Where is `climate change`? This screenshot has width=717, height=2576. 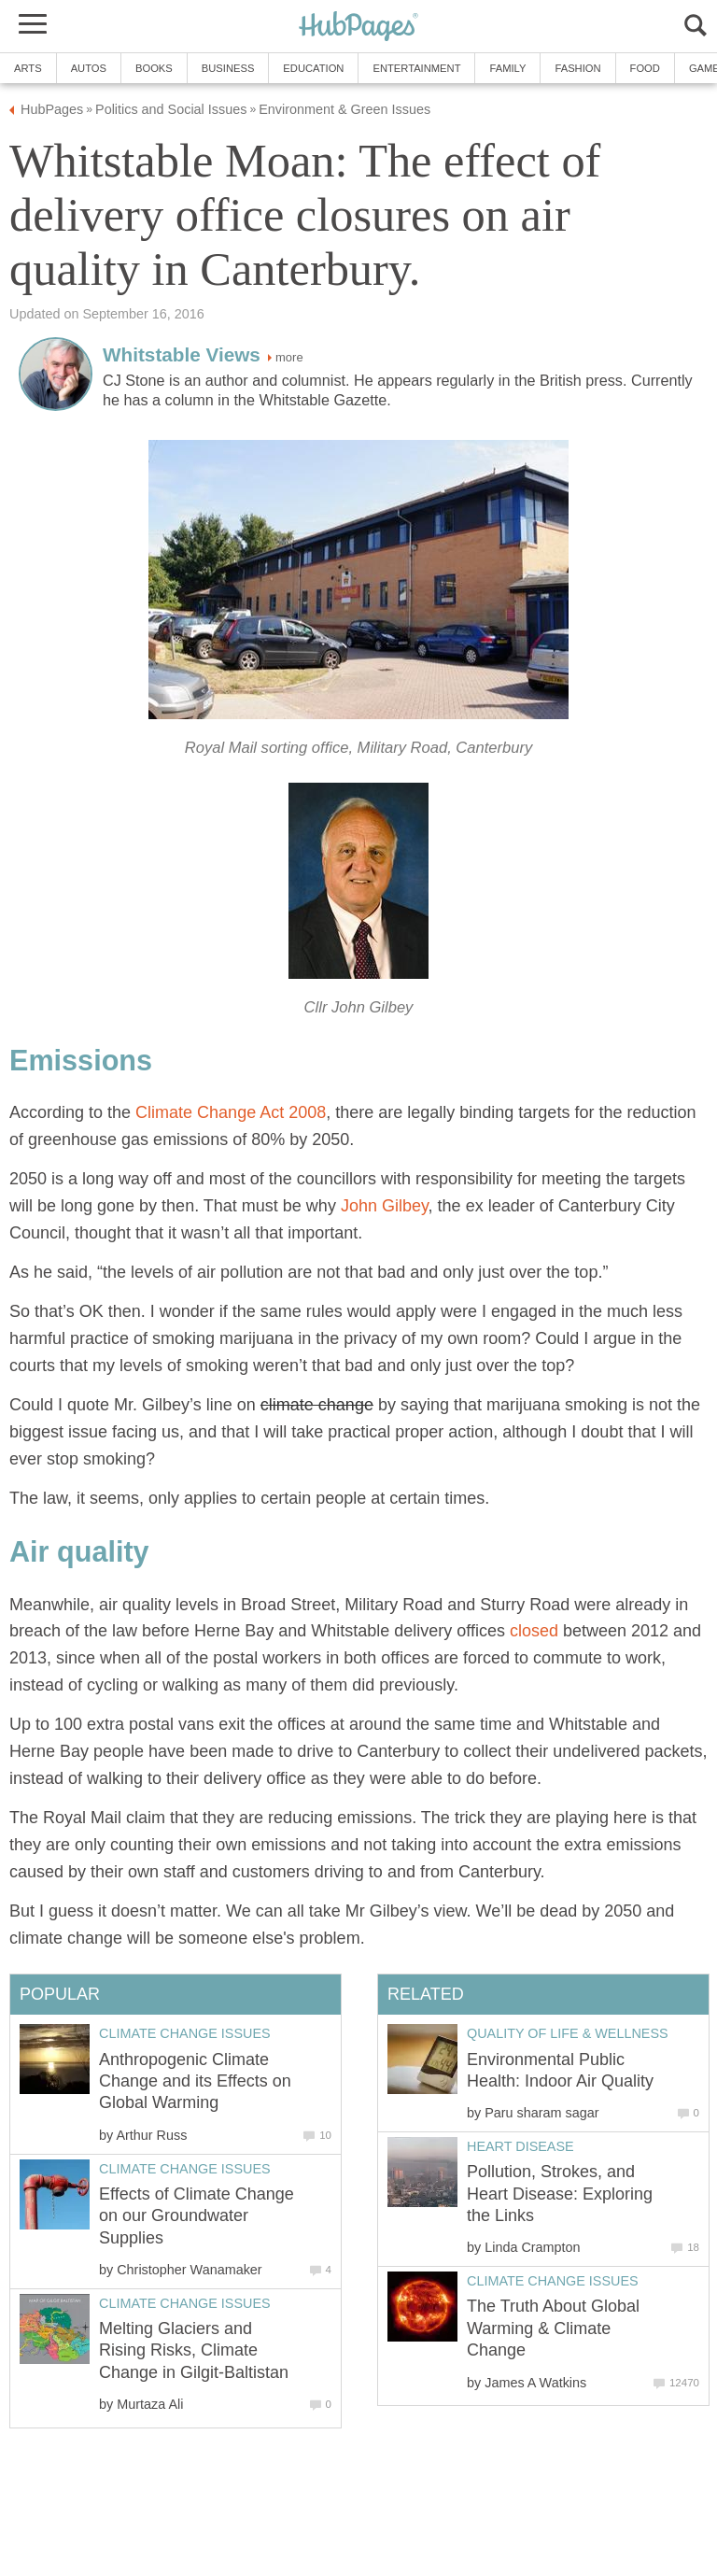 climate change is located at coordinates (316, 1404).